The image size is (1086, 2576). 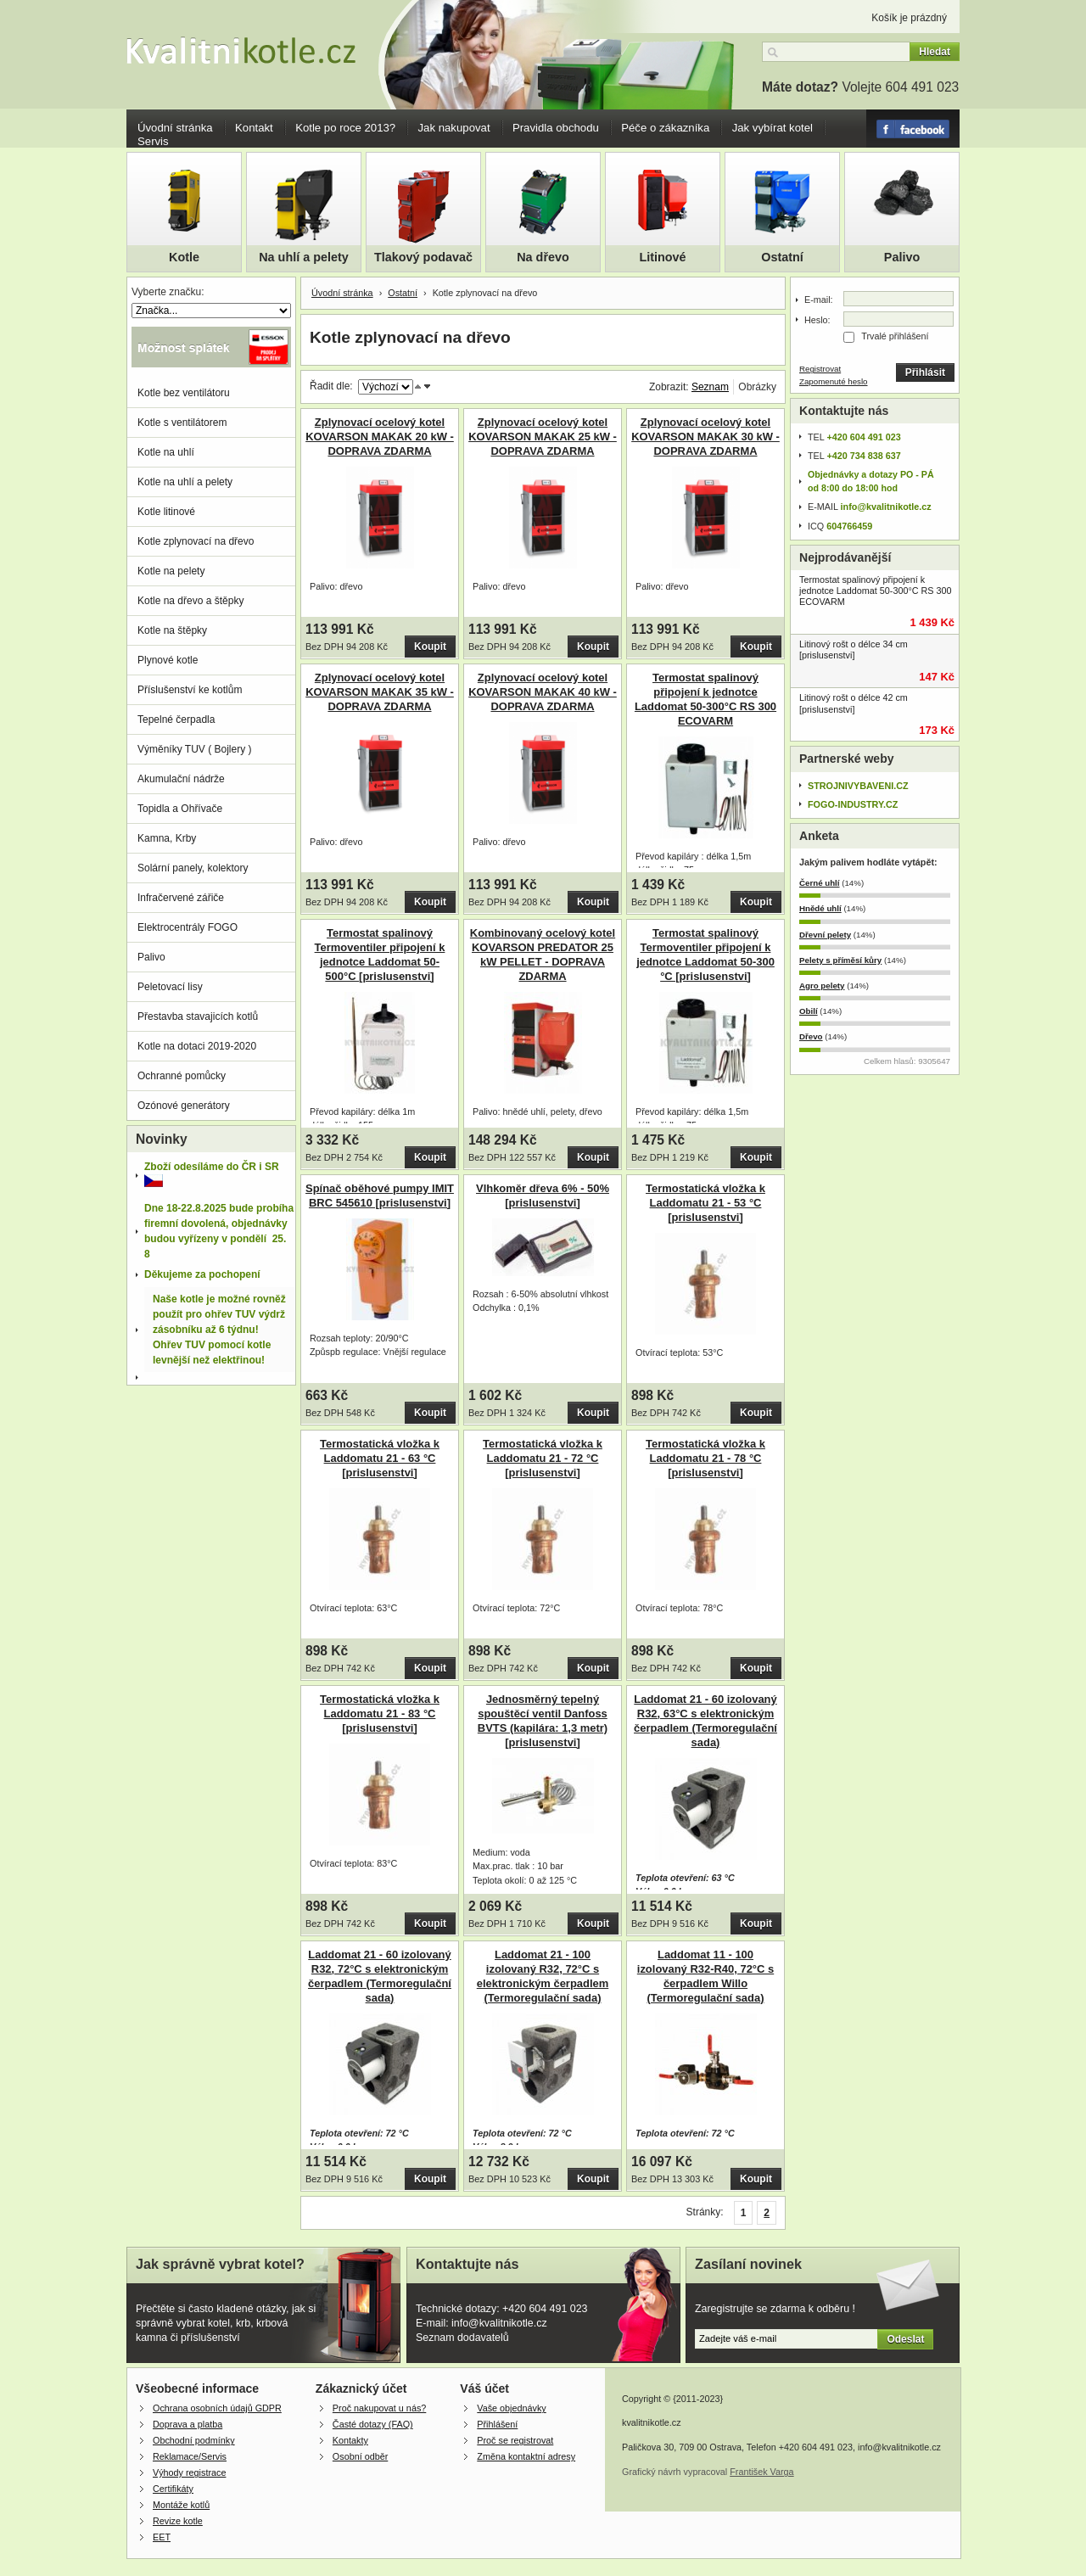 What do you see at coordinates (189, 690) in the screenshot?
I see `Příslušenství ke kotlům` at bounding box center [189, 690].